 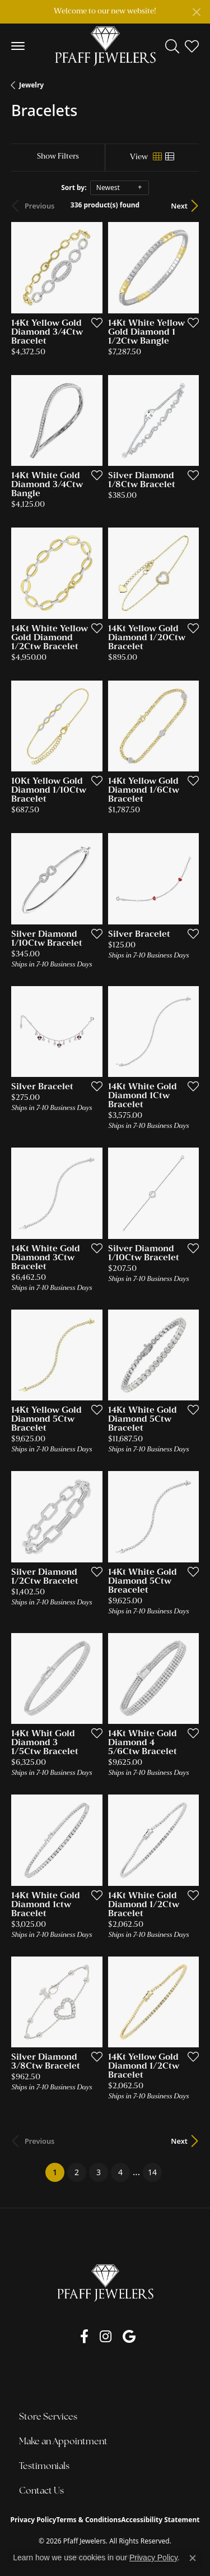 I want to click on Testimonials, so click(x=44, y=2466).